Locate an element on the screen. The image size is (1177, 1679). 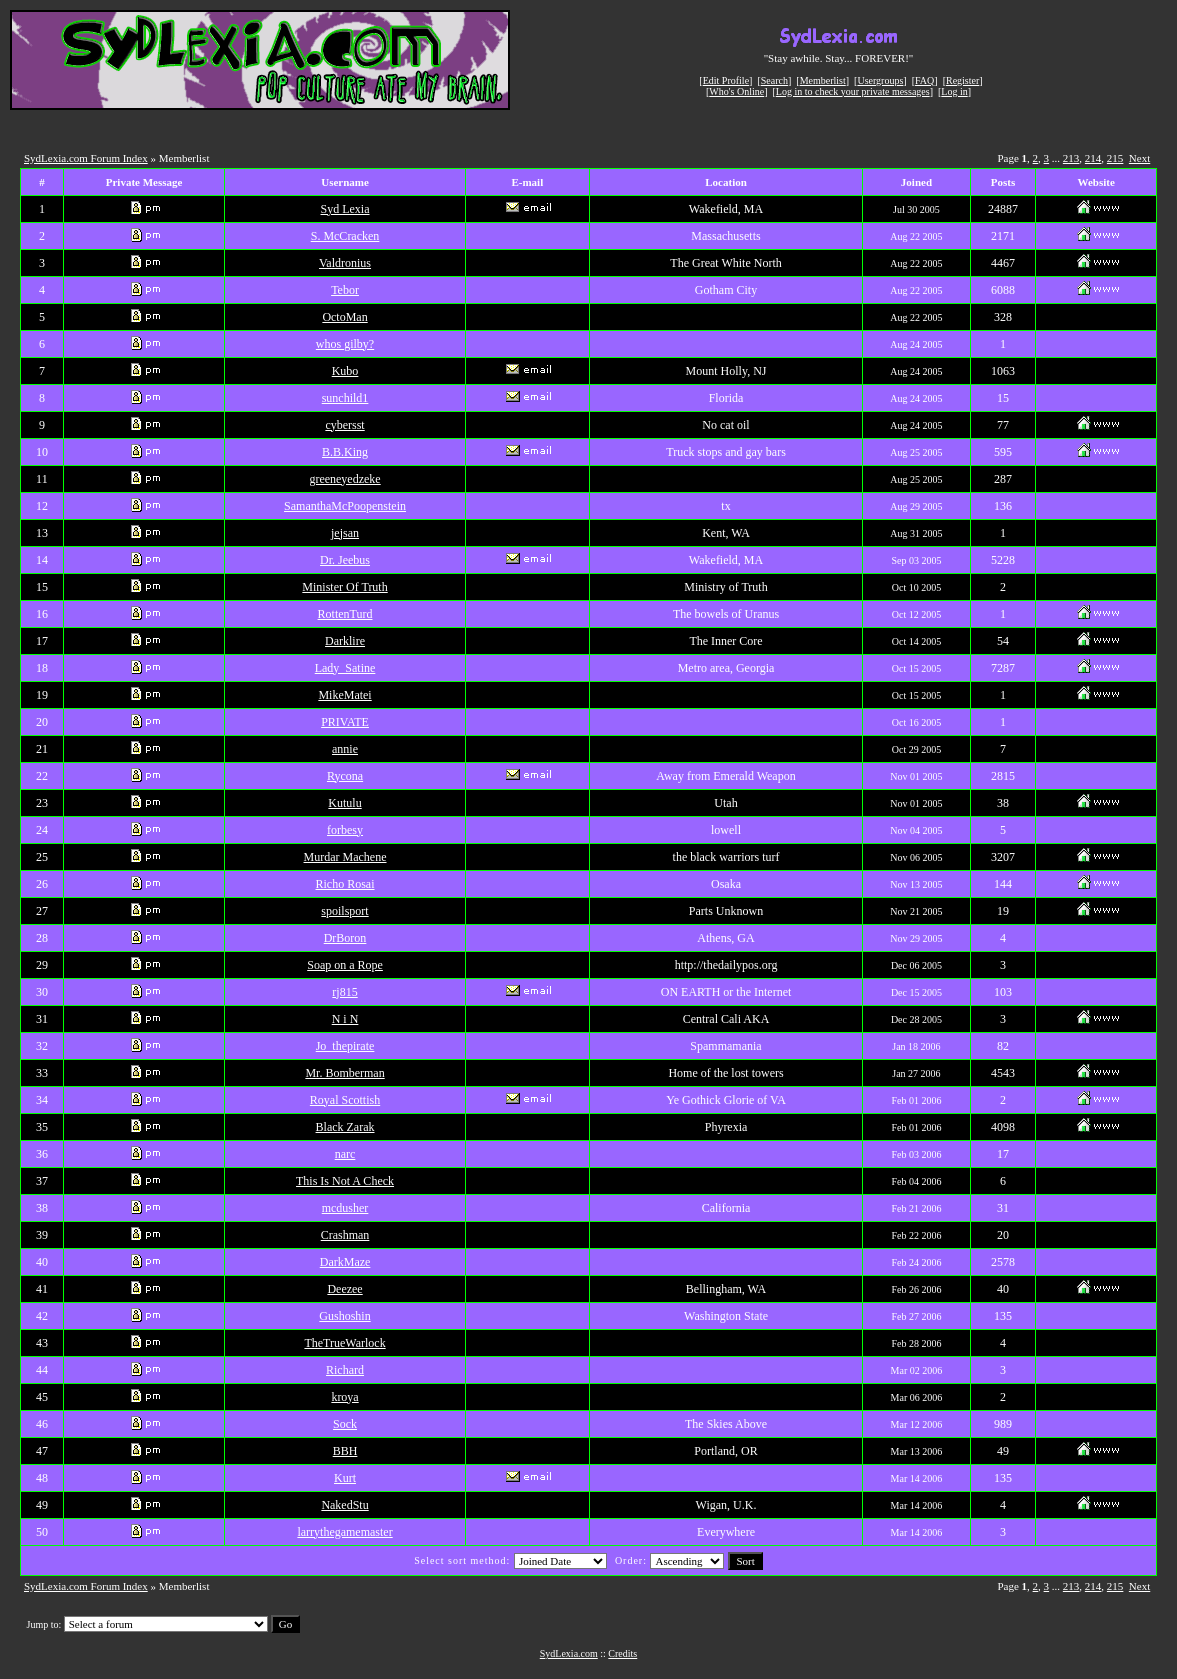
Minister Of Truth is located at coordinates (344, 587).